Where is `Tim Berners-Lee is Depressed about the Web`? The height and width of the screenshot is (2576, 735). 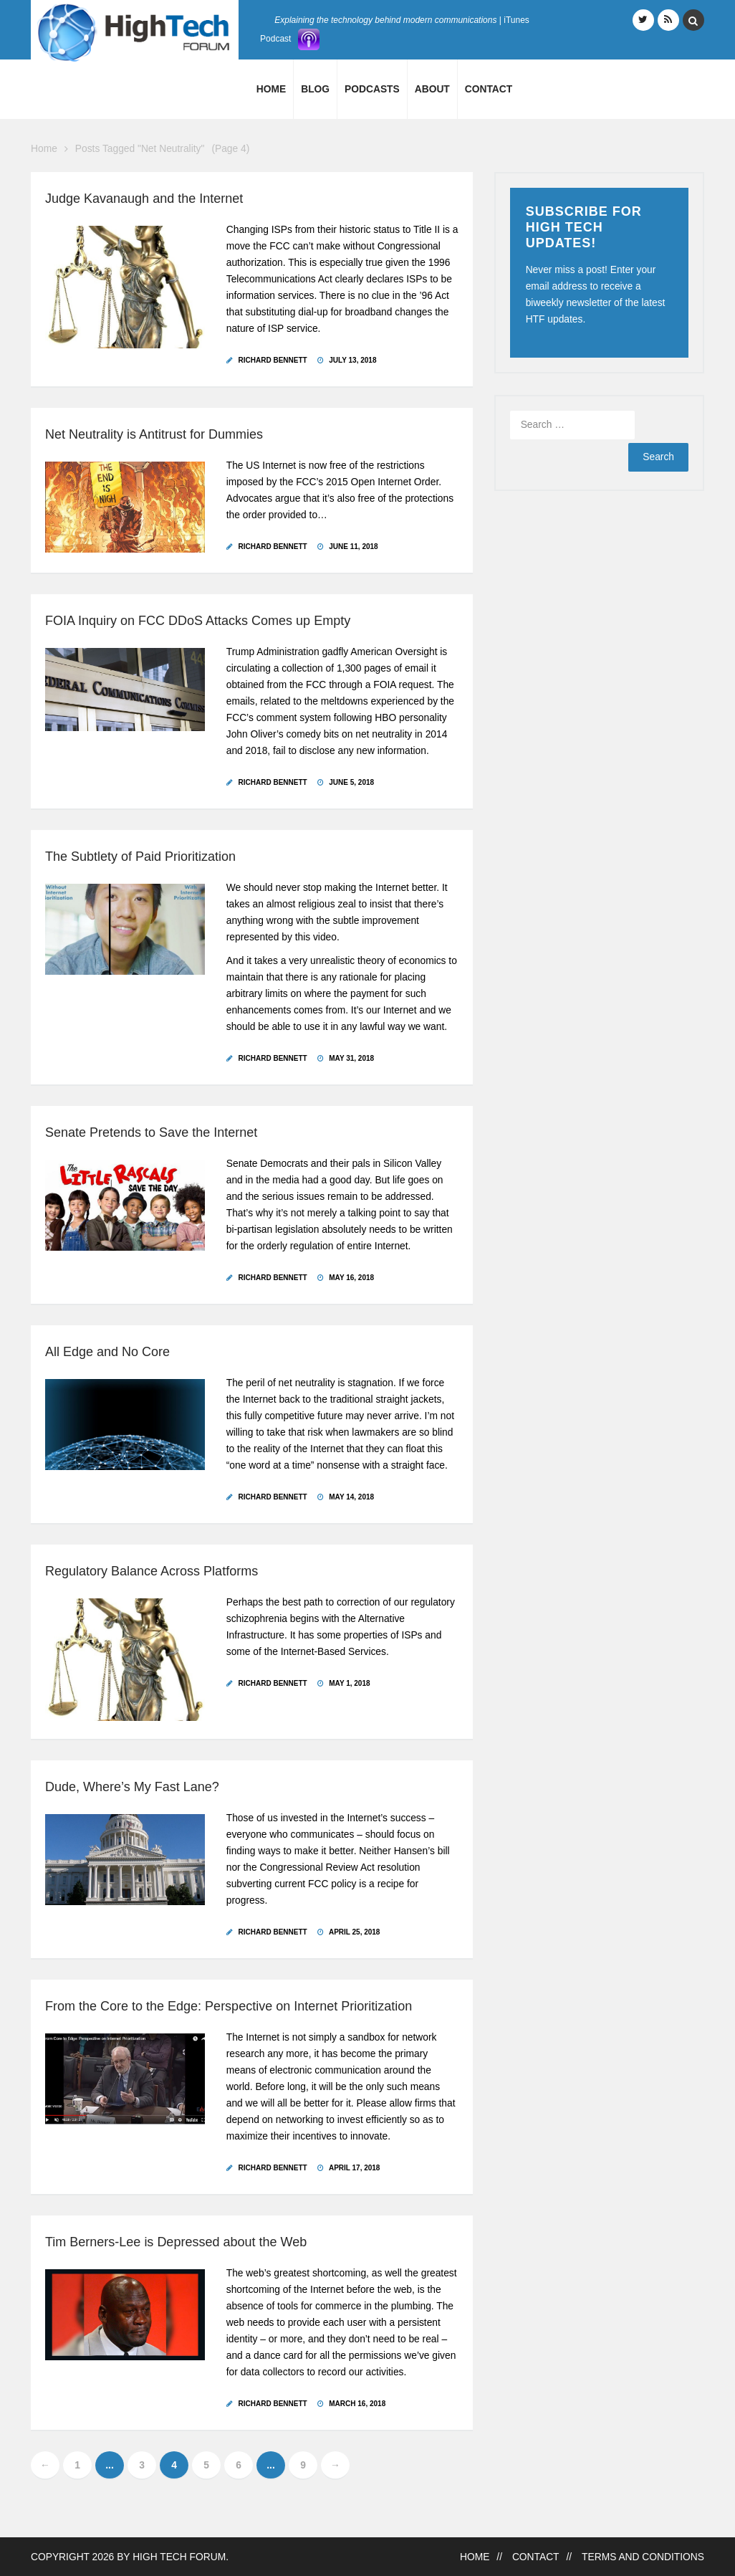
Tim Berners-Lee is Depressed about the Web is located at coordinates (176, 2242).